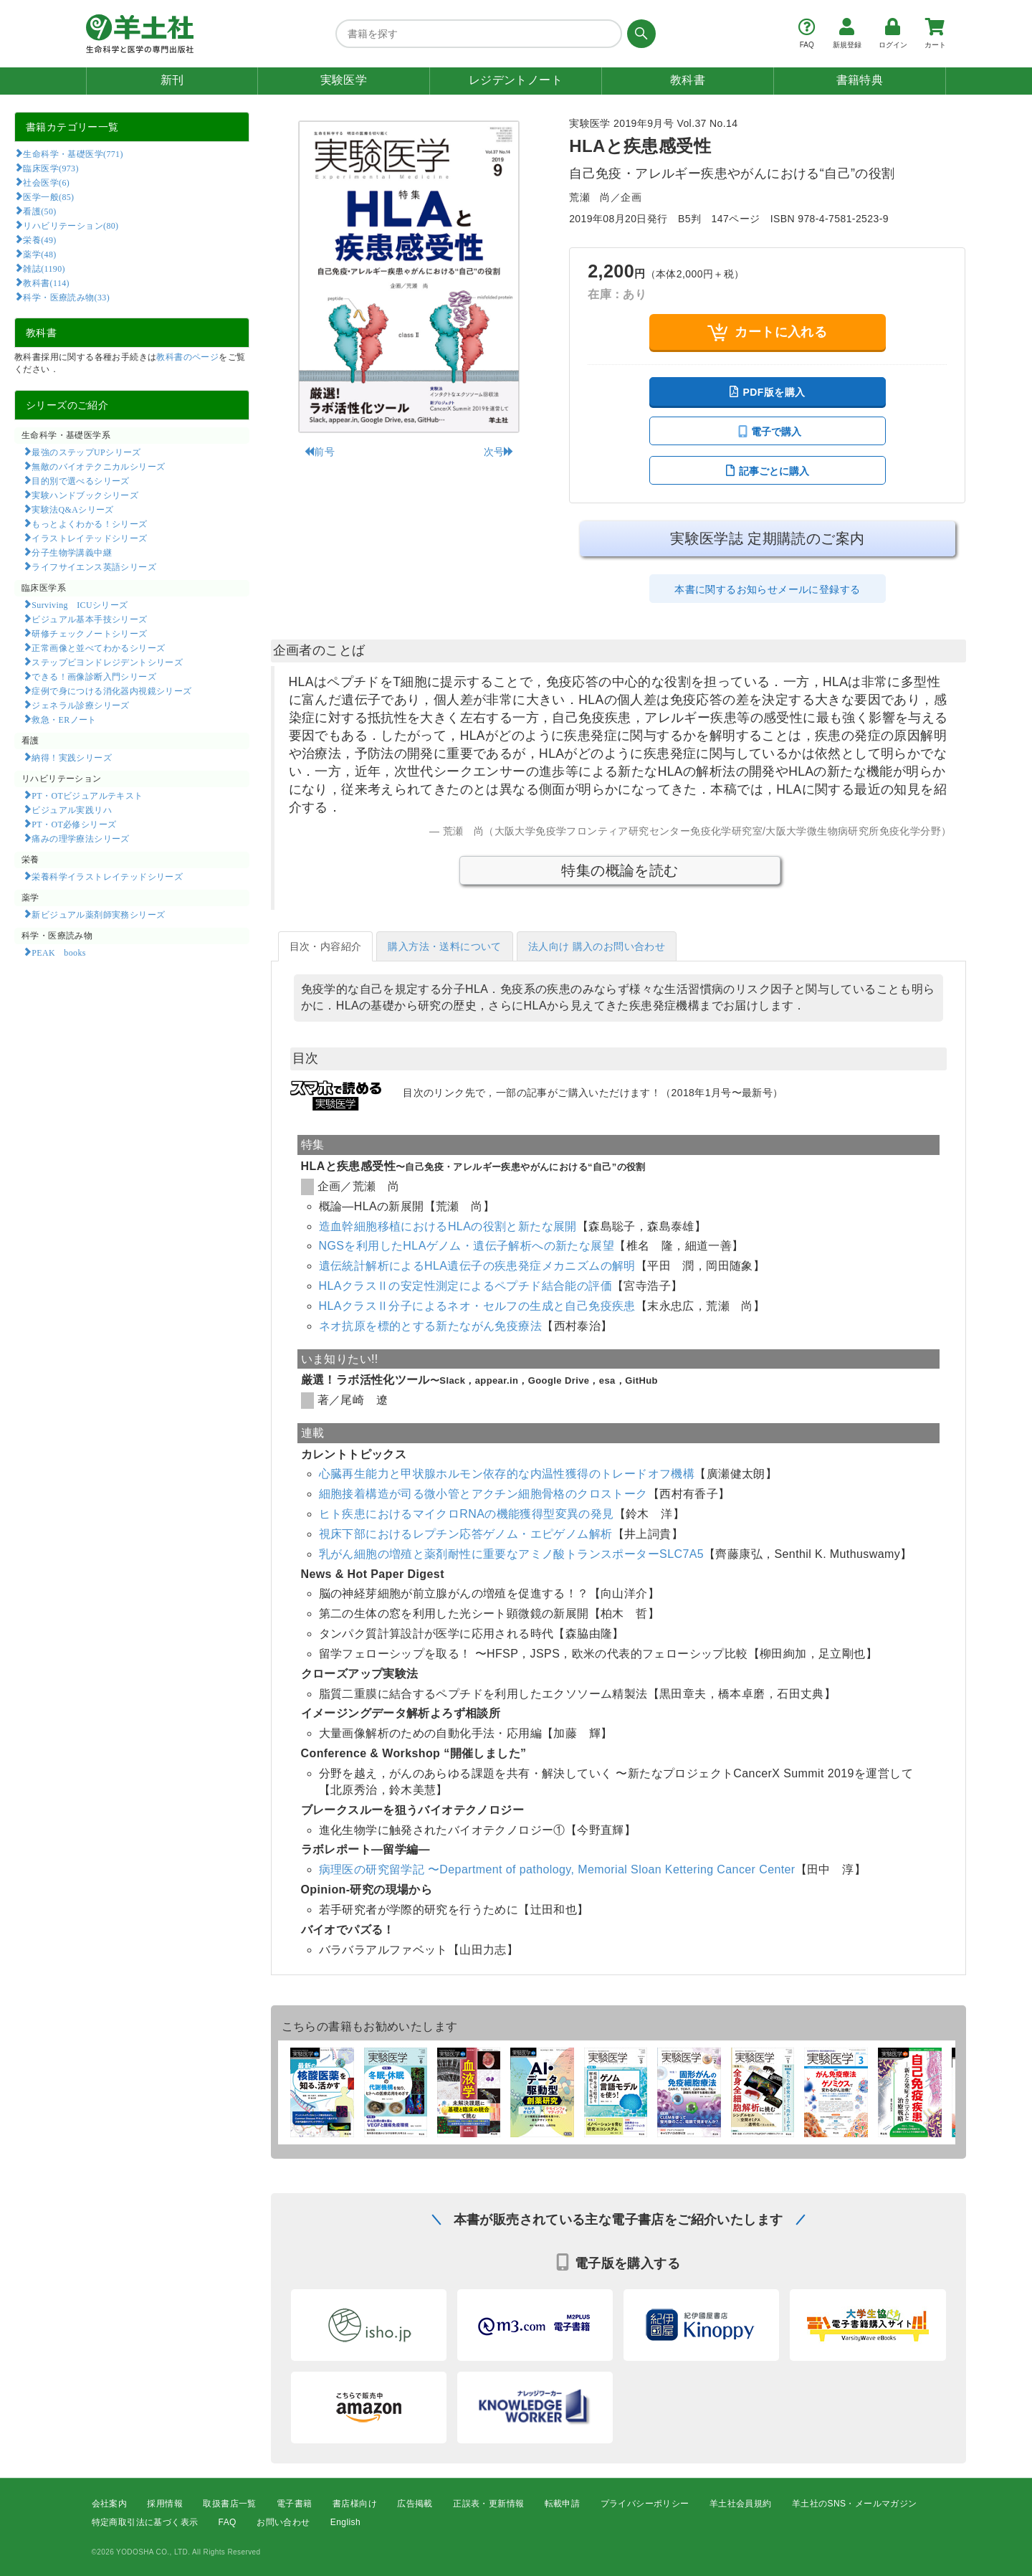  I want to click on 無敵のバイオテクニカルシリーズ, so click(98, 466).